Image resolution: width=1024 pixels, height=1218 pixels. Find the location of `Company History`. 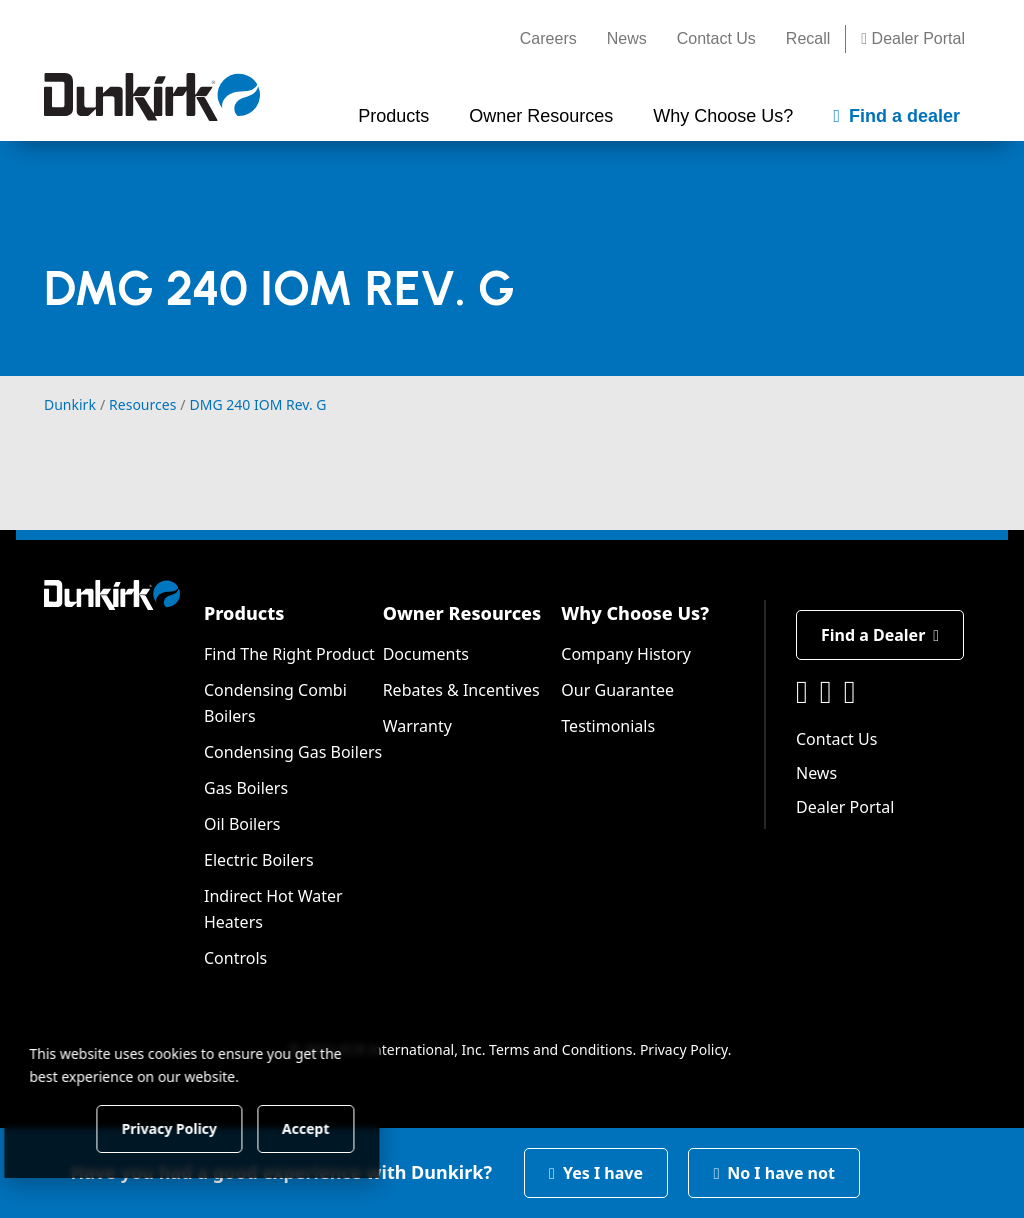

Company History is located at coordinates (626, 654).